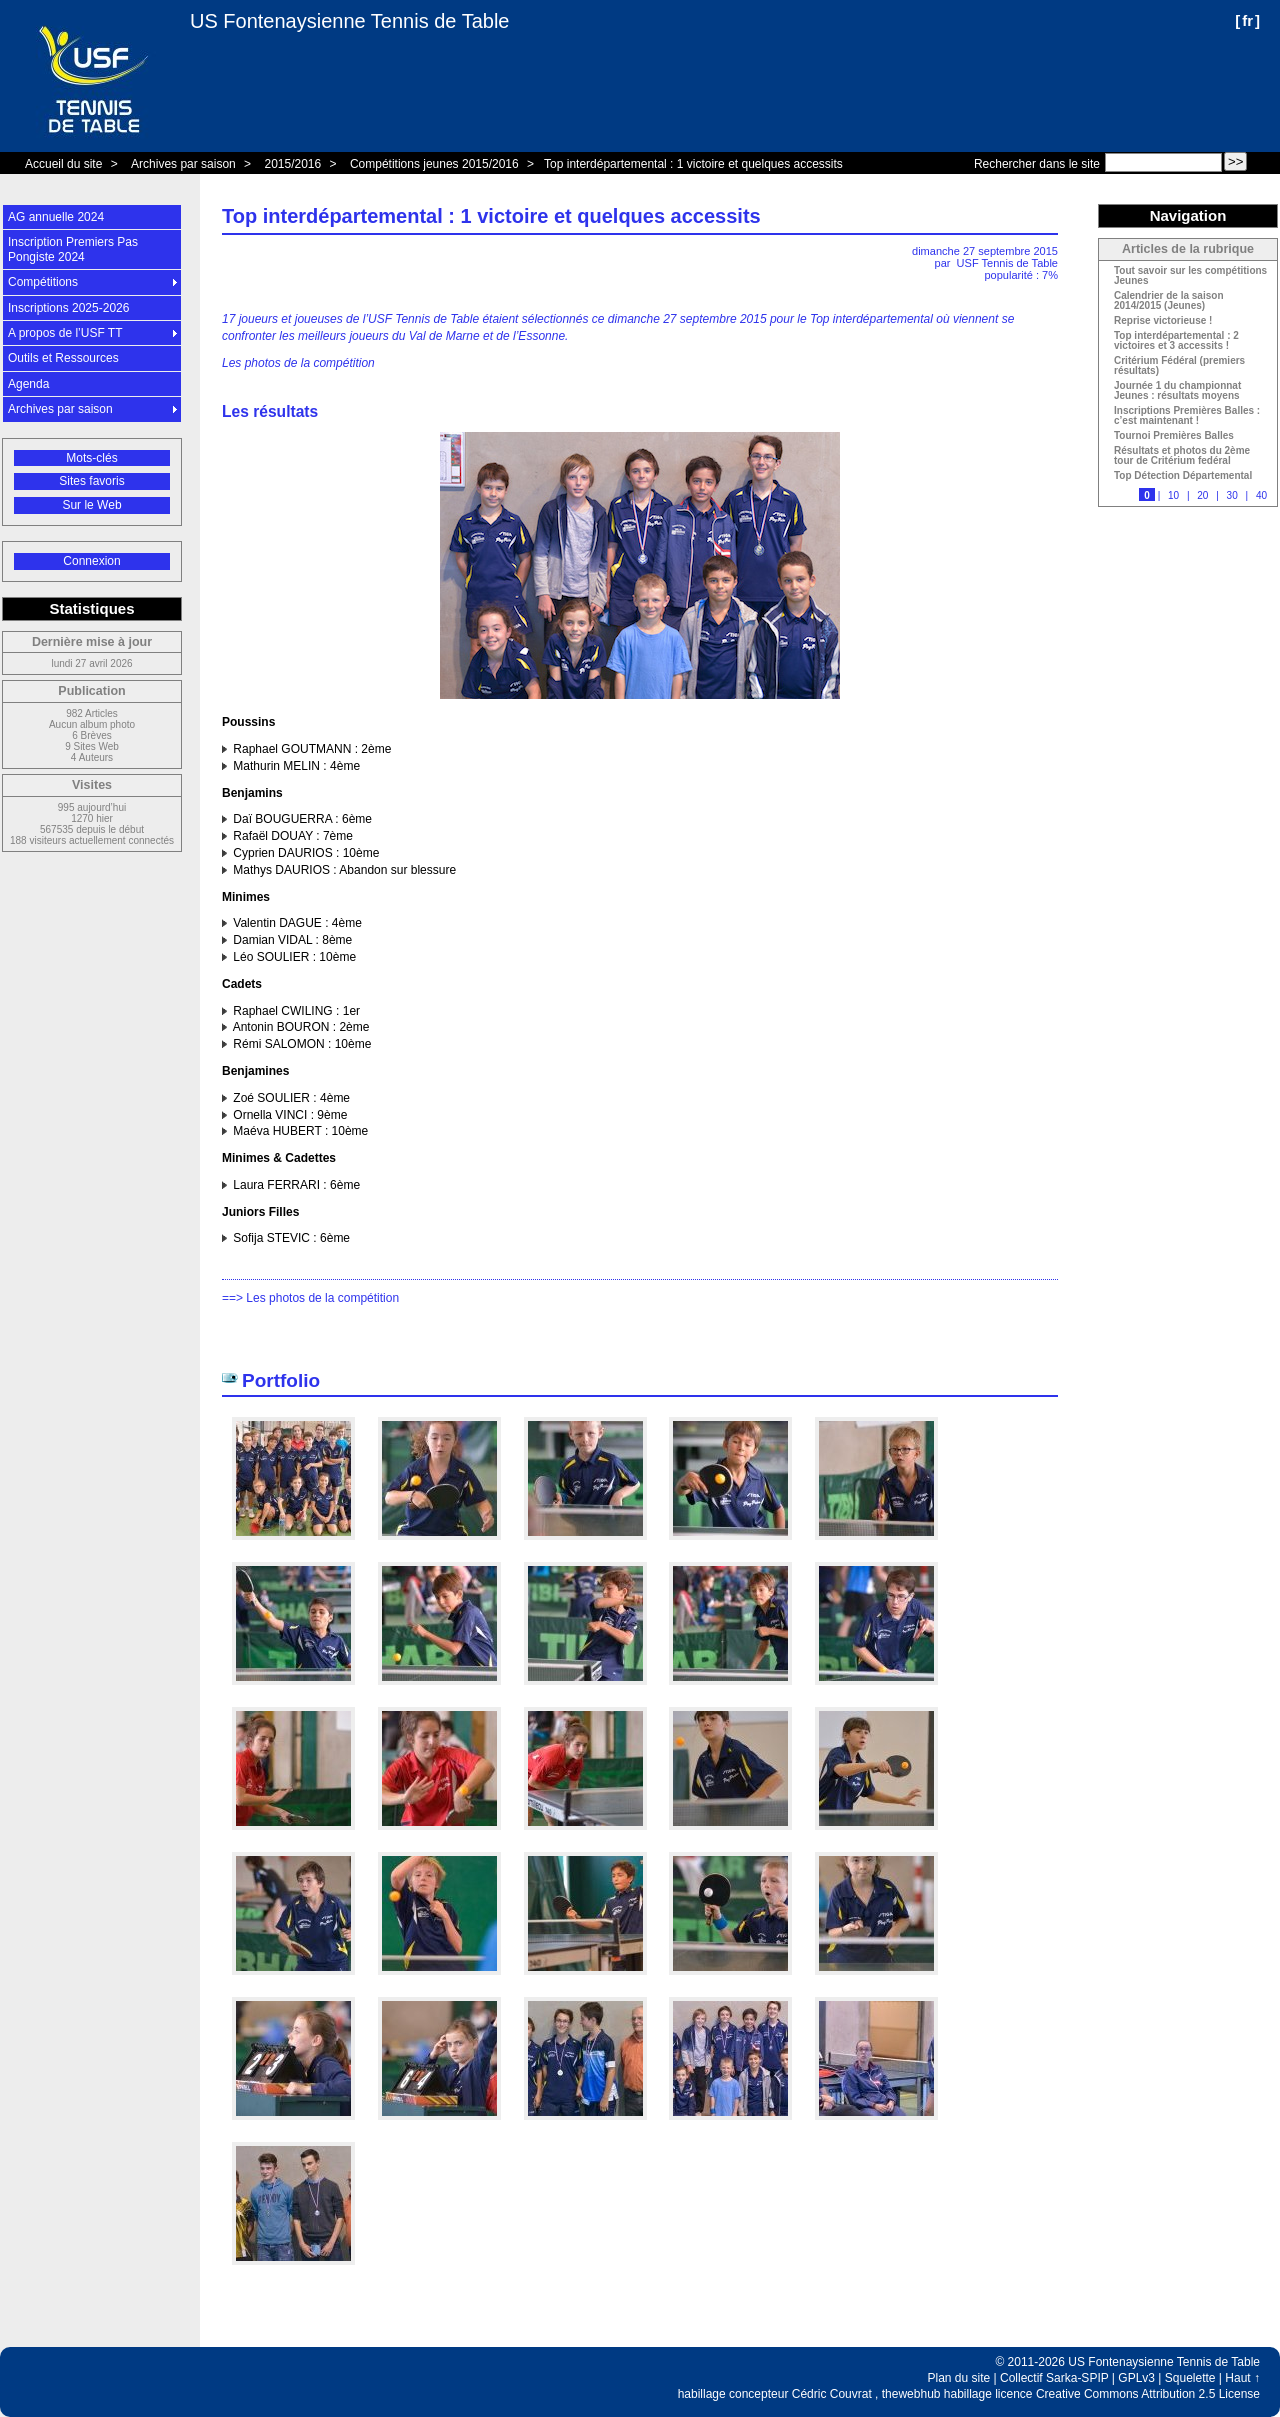  Describe the element at coordinates (43, 282) in the screenshot. I see `Compétitions` at that location.